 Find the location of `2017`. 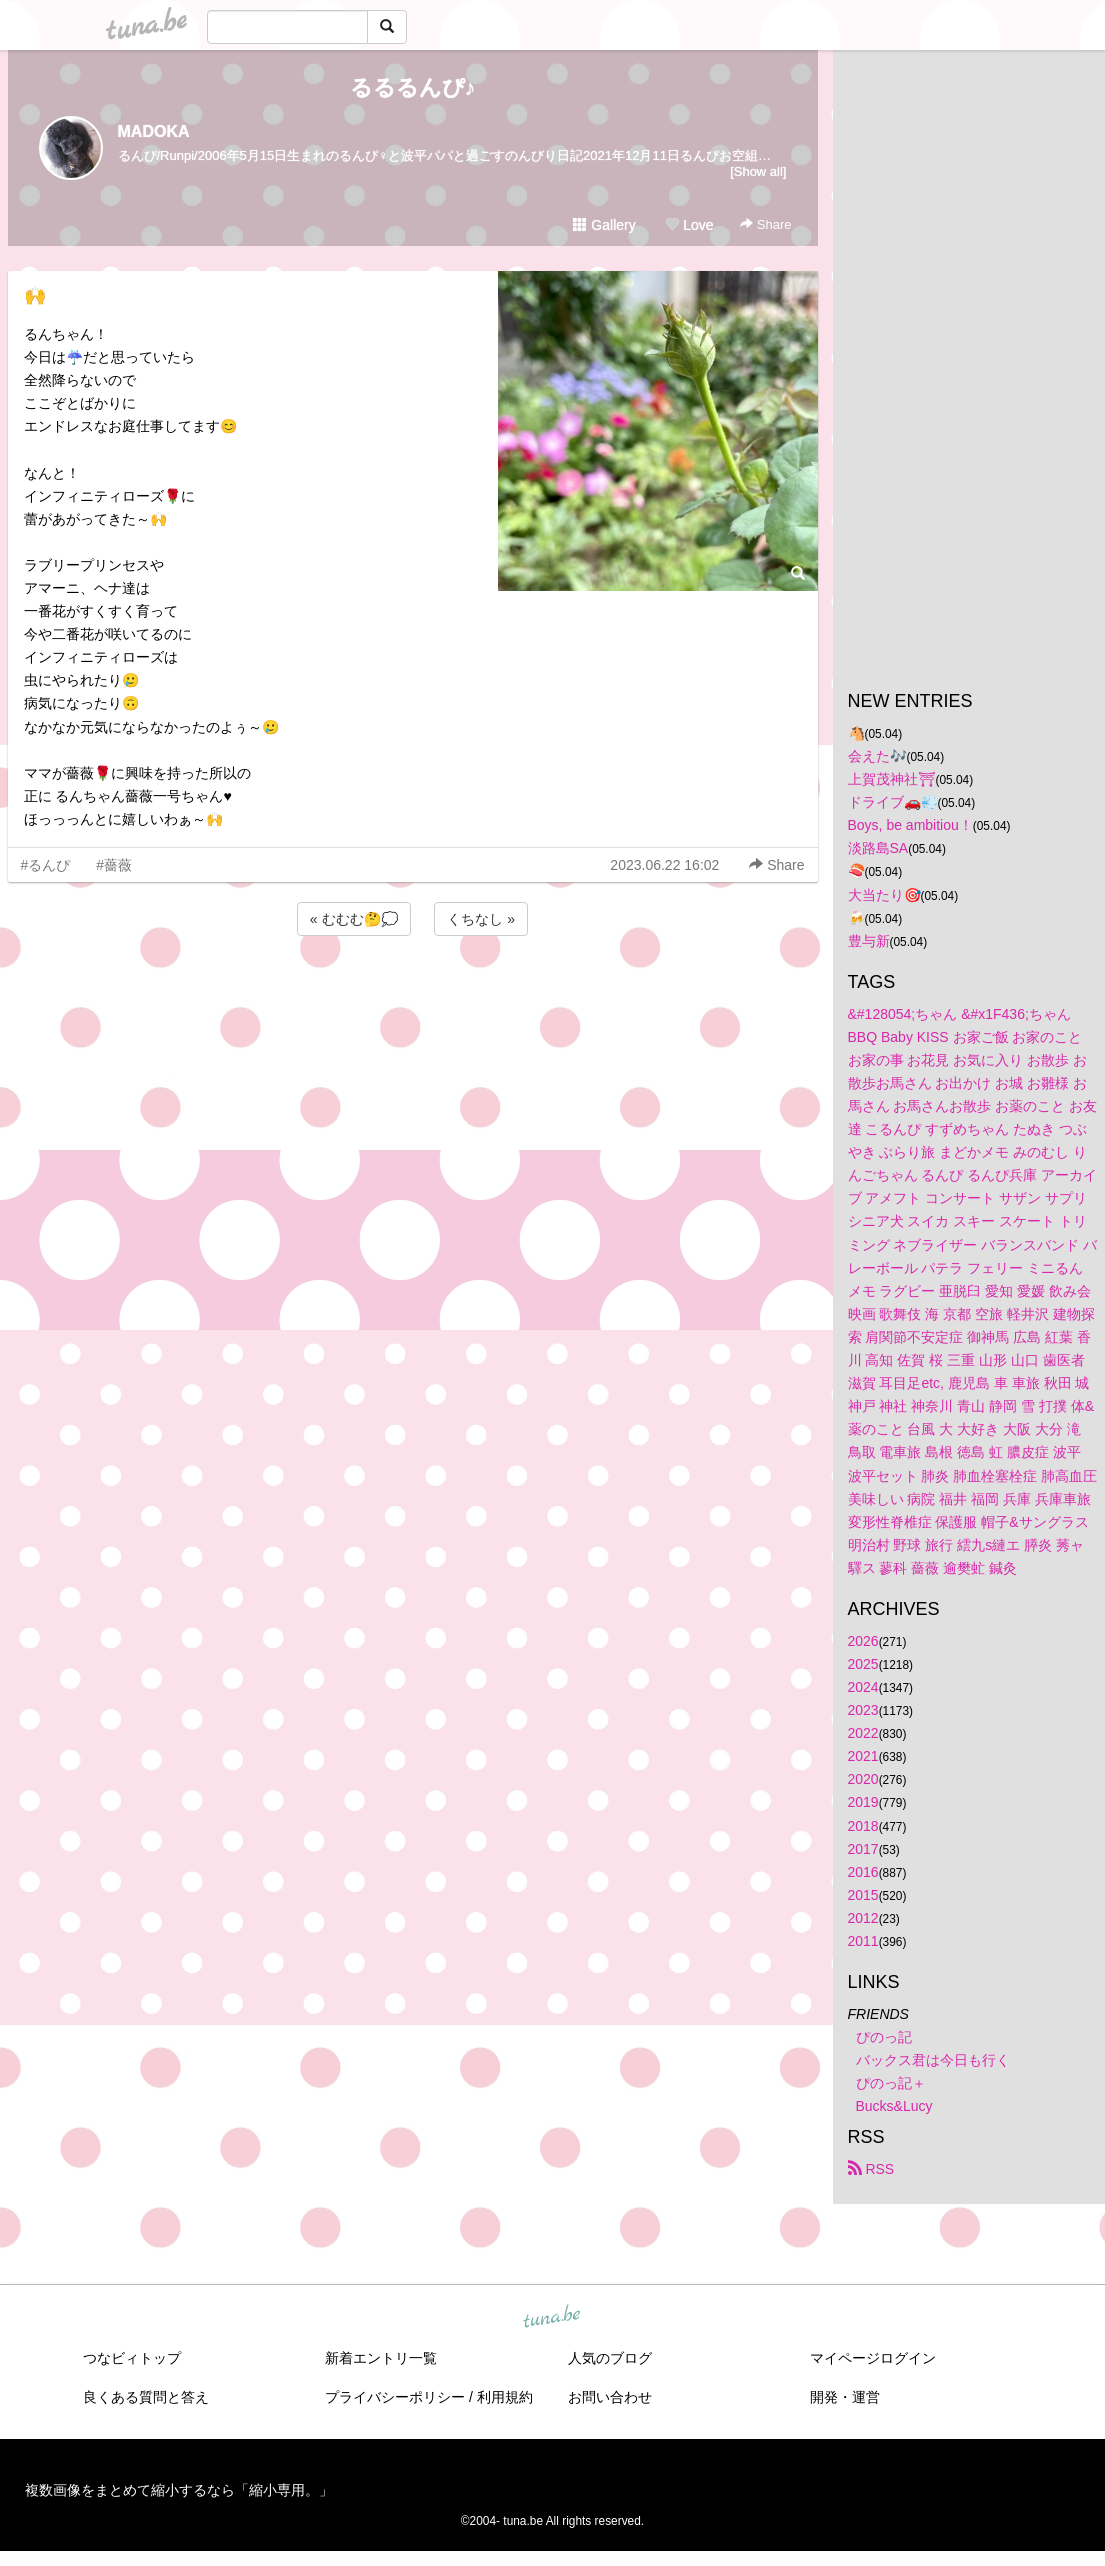

2017 is located at coordinates (863, 1849).